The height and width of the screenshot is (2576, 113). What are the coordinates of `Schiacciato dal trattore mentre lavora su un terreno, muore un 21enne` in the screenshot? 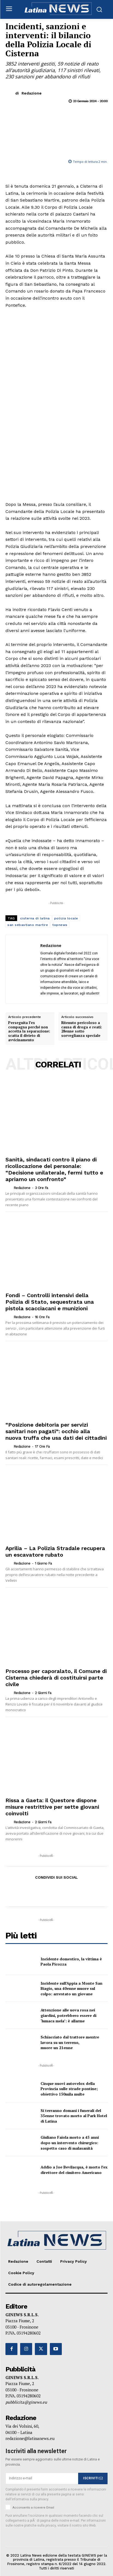 It's located at (70, 2042).